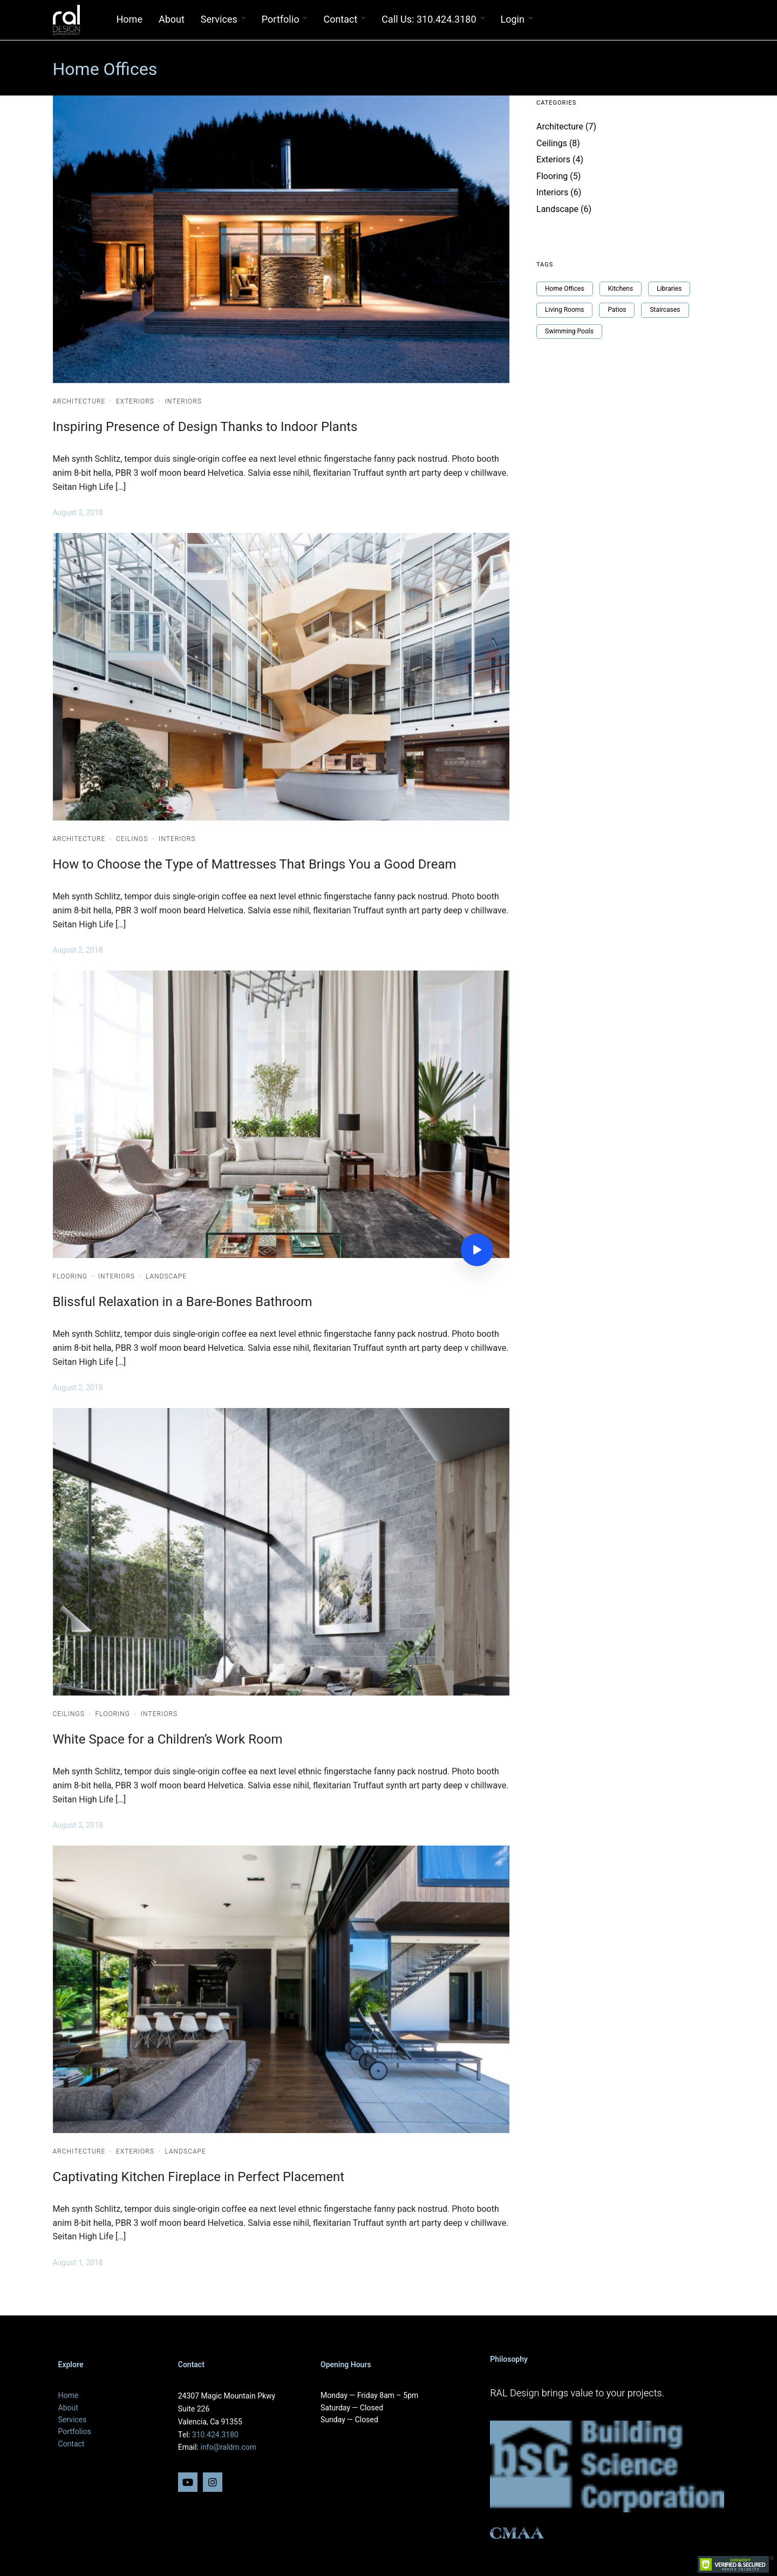  I want to click on Living Rooms, so click(564, 310).